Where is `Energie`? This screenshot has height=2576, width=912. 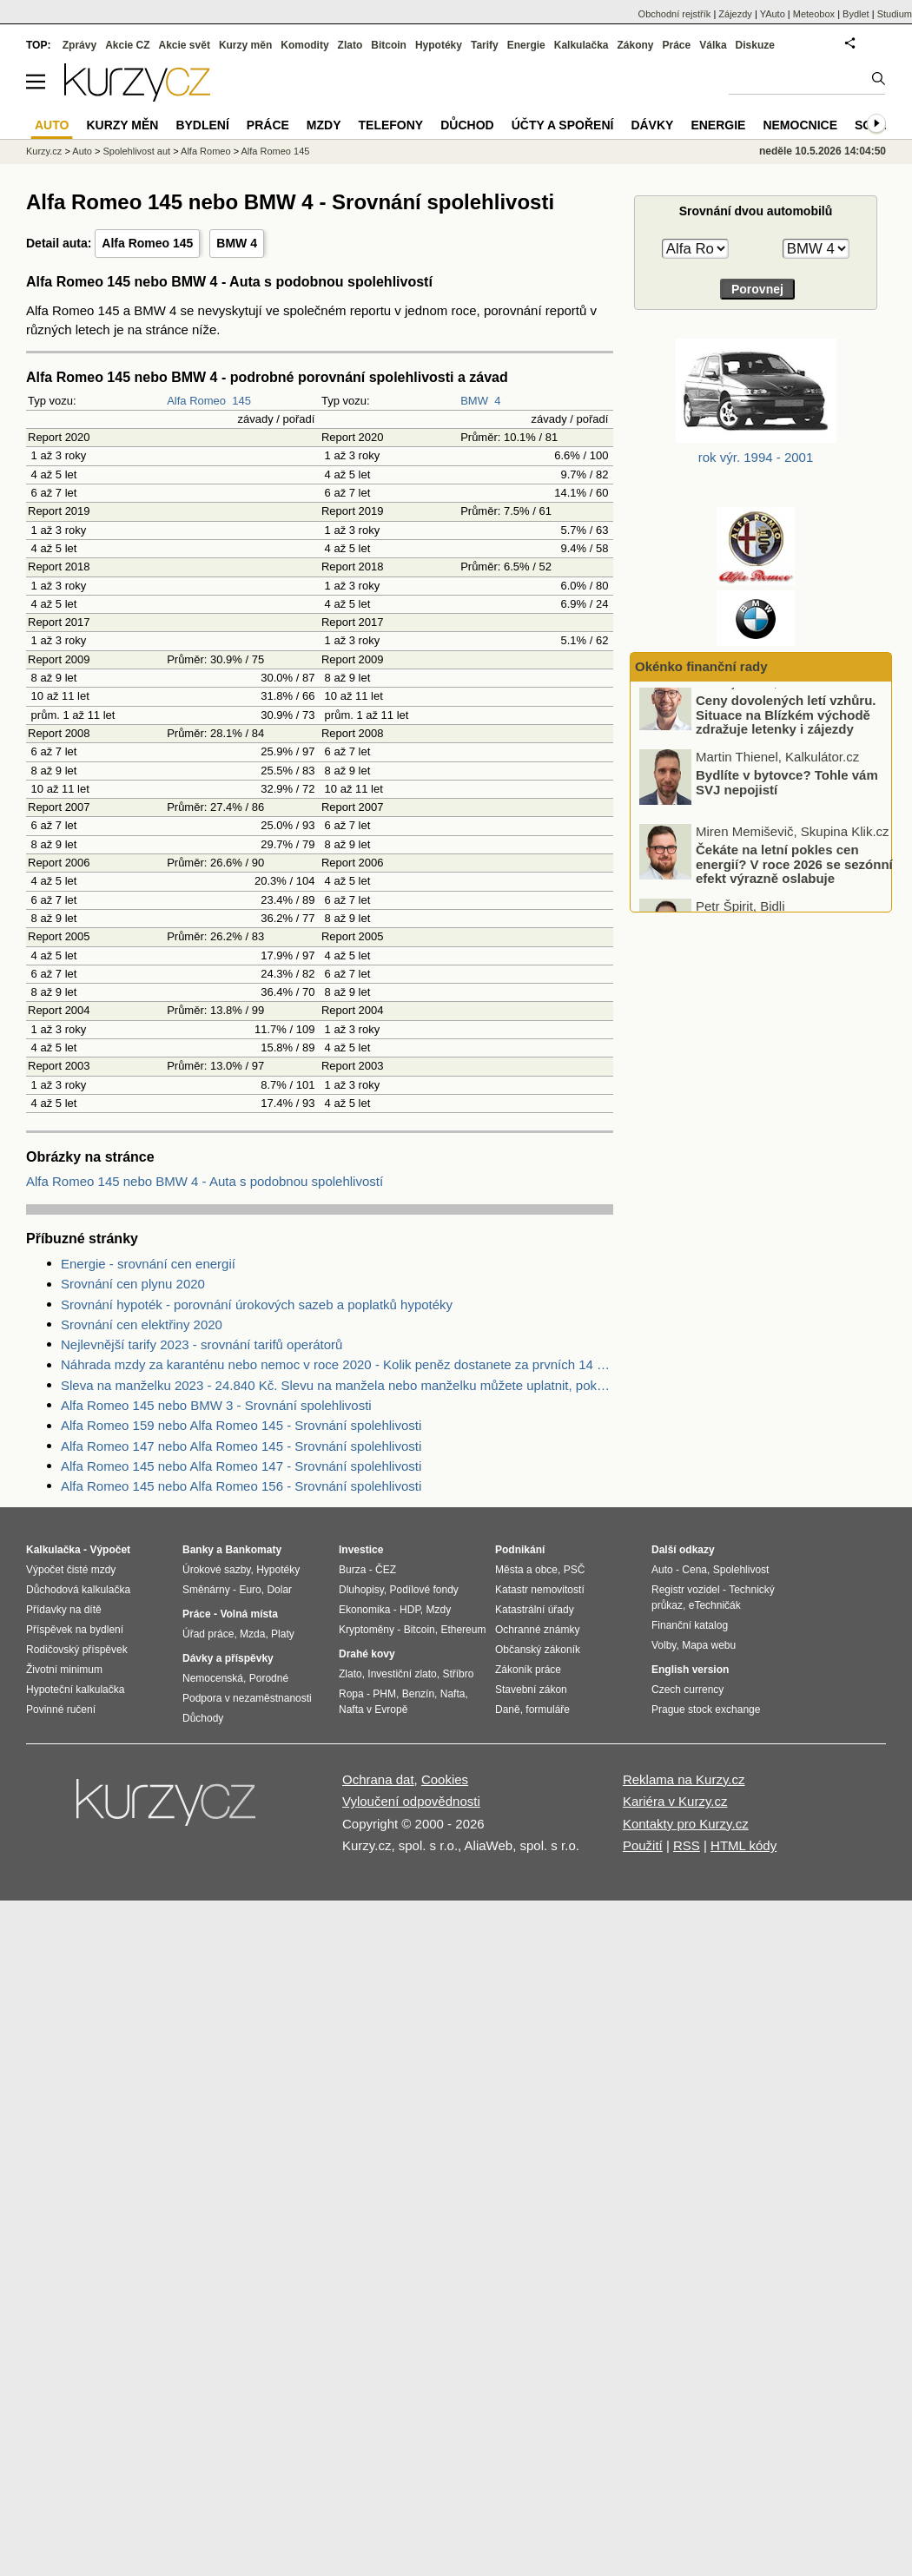
Energie is located at coordinates (526, 45).